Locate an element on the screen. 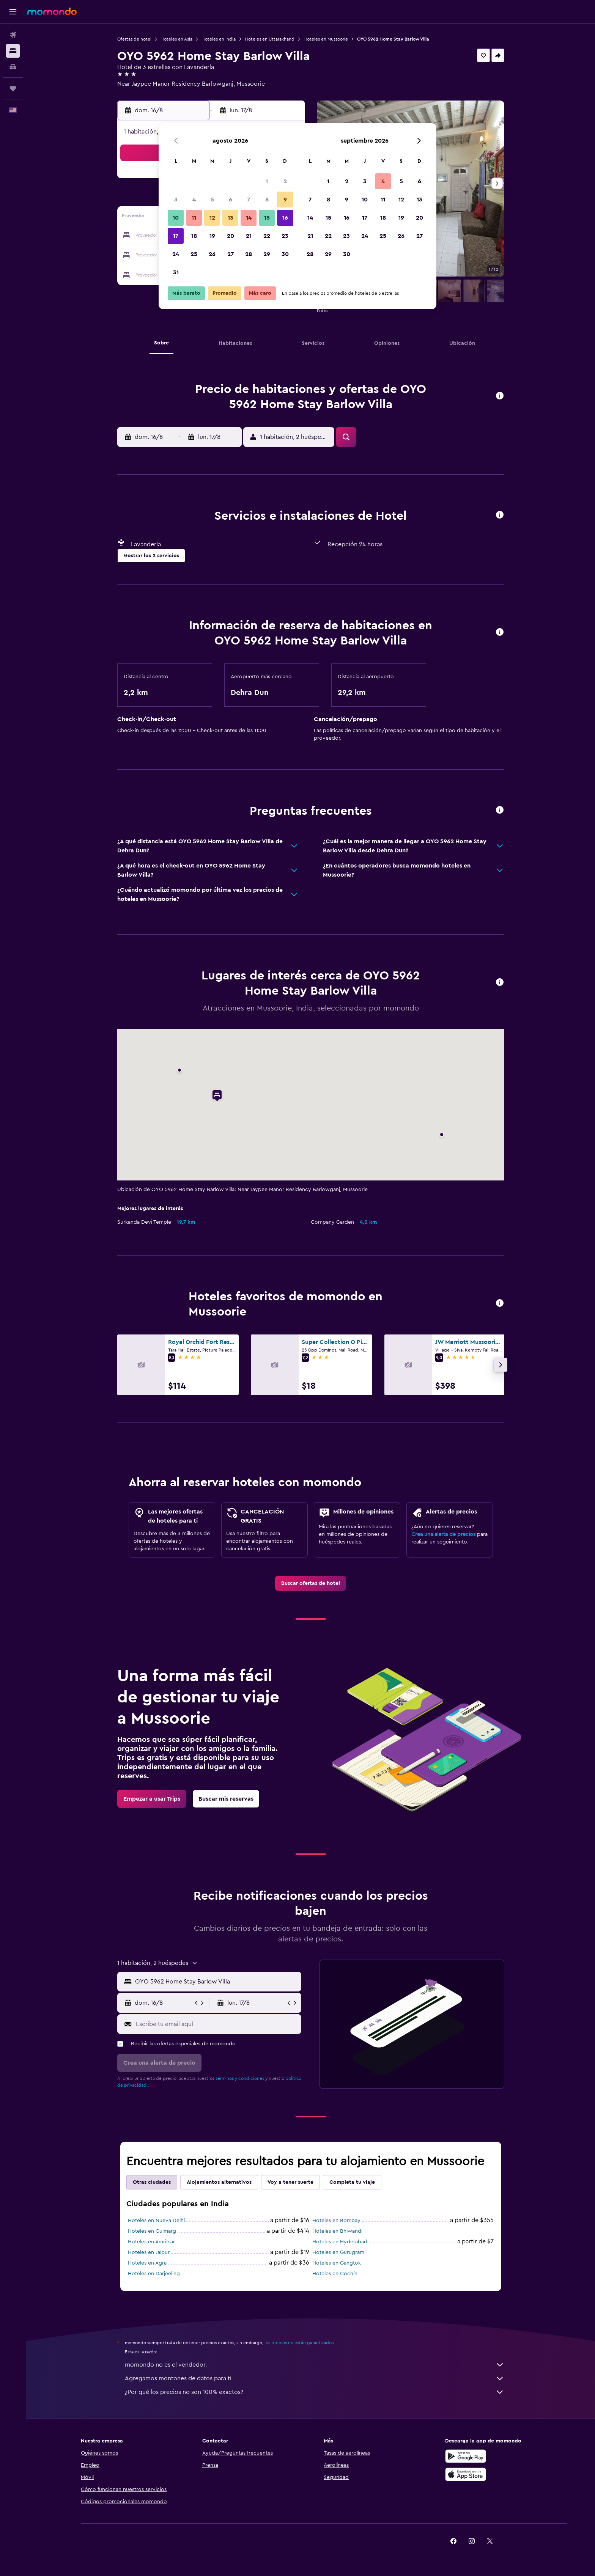 Image resolution: width=595 pixels, height=2576 pixels. 28 [button] is located at coordinates (248, 254).